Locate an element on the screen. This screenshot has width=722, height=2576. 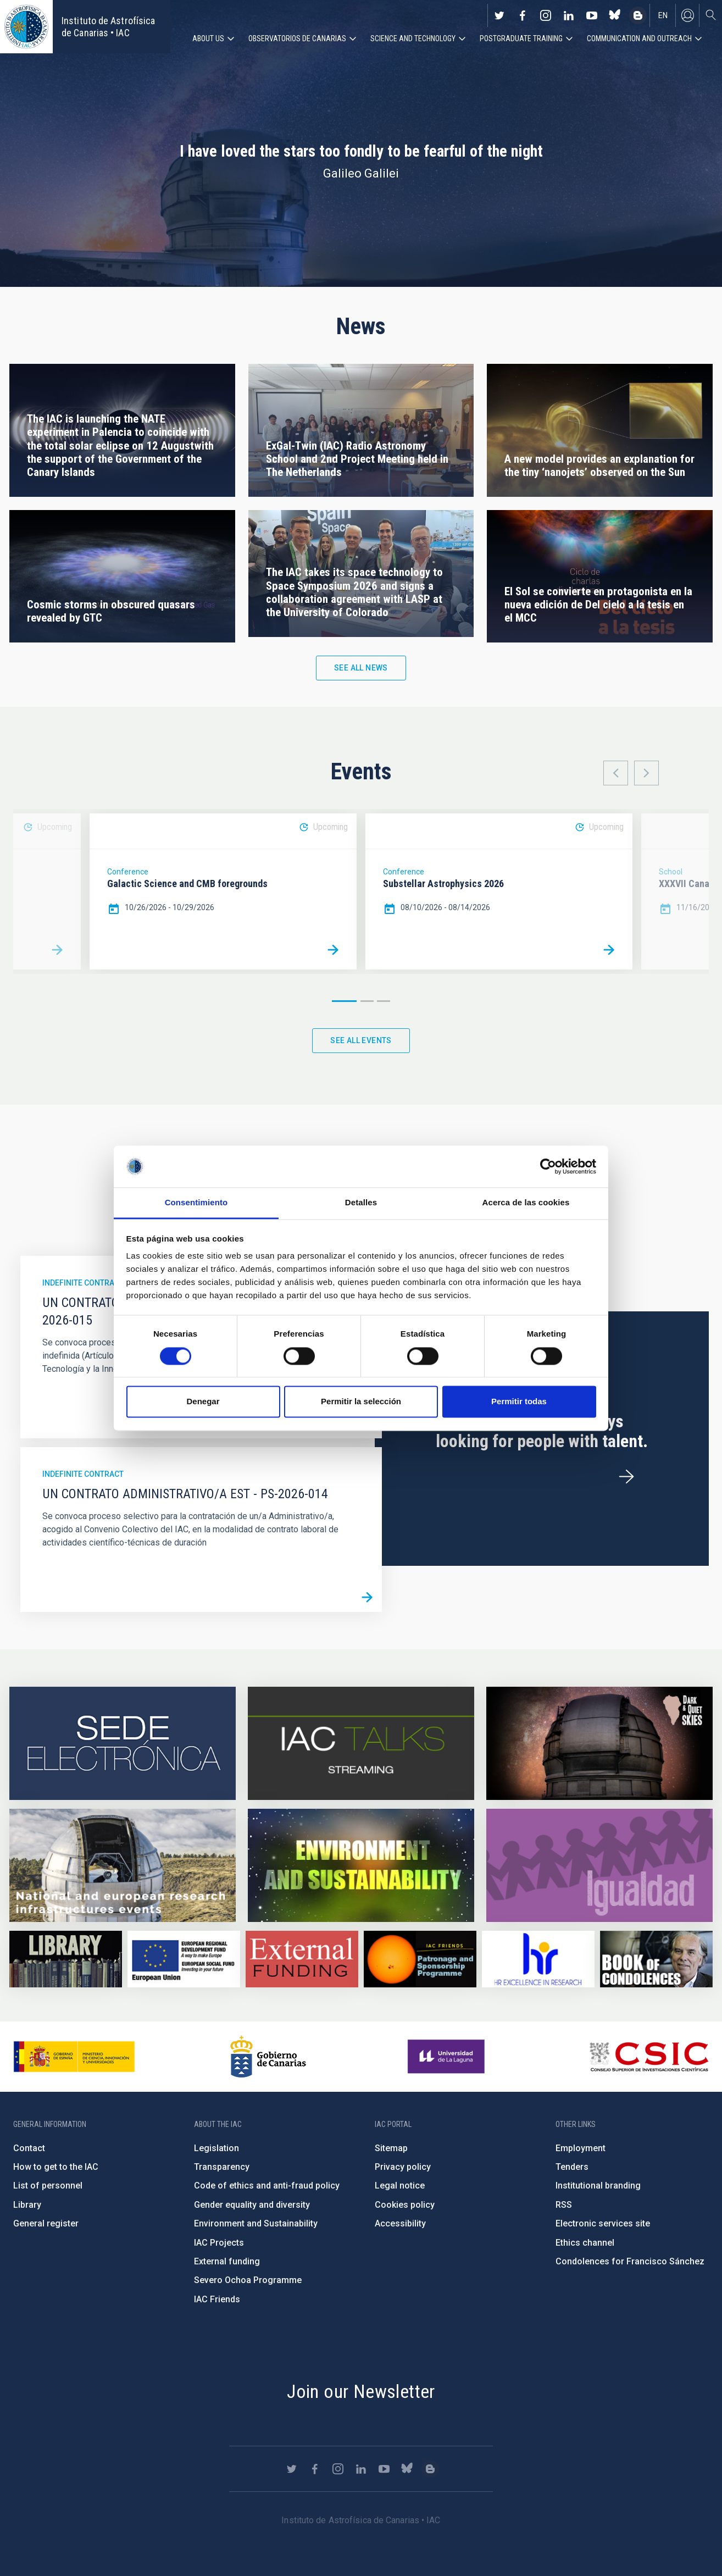
https://www.iac.es/en/comment/book-condolences-memorian-iac-founding-director-p… is located at coordinates (656, 1959).